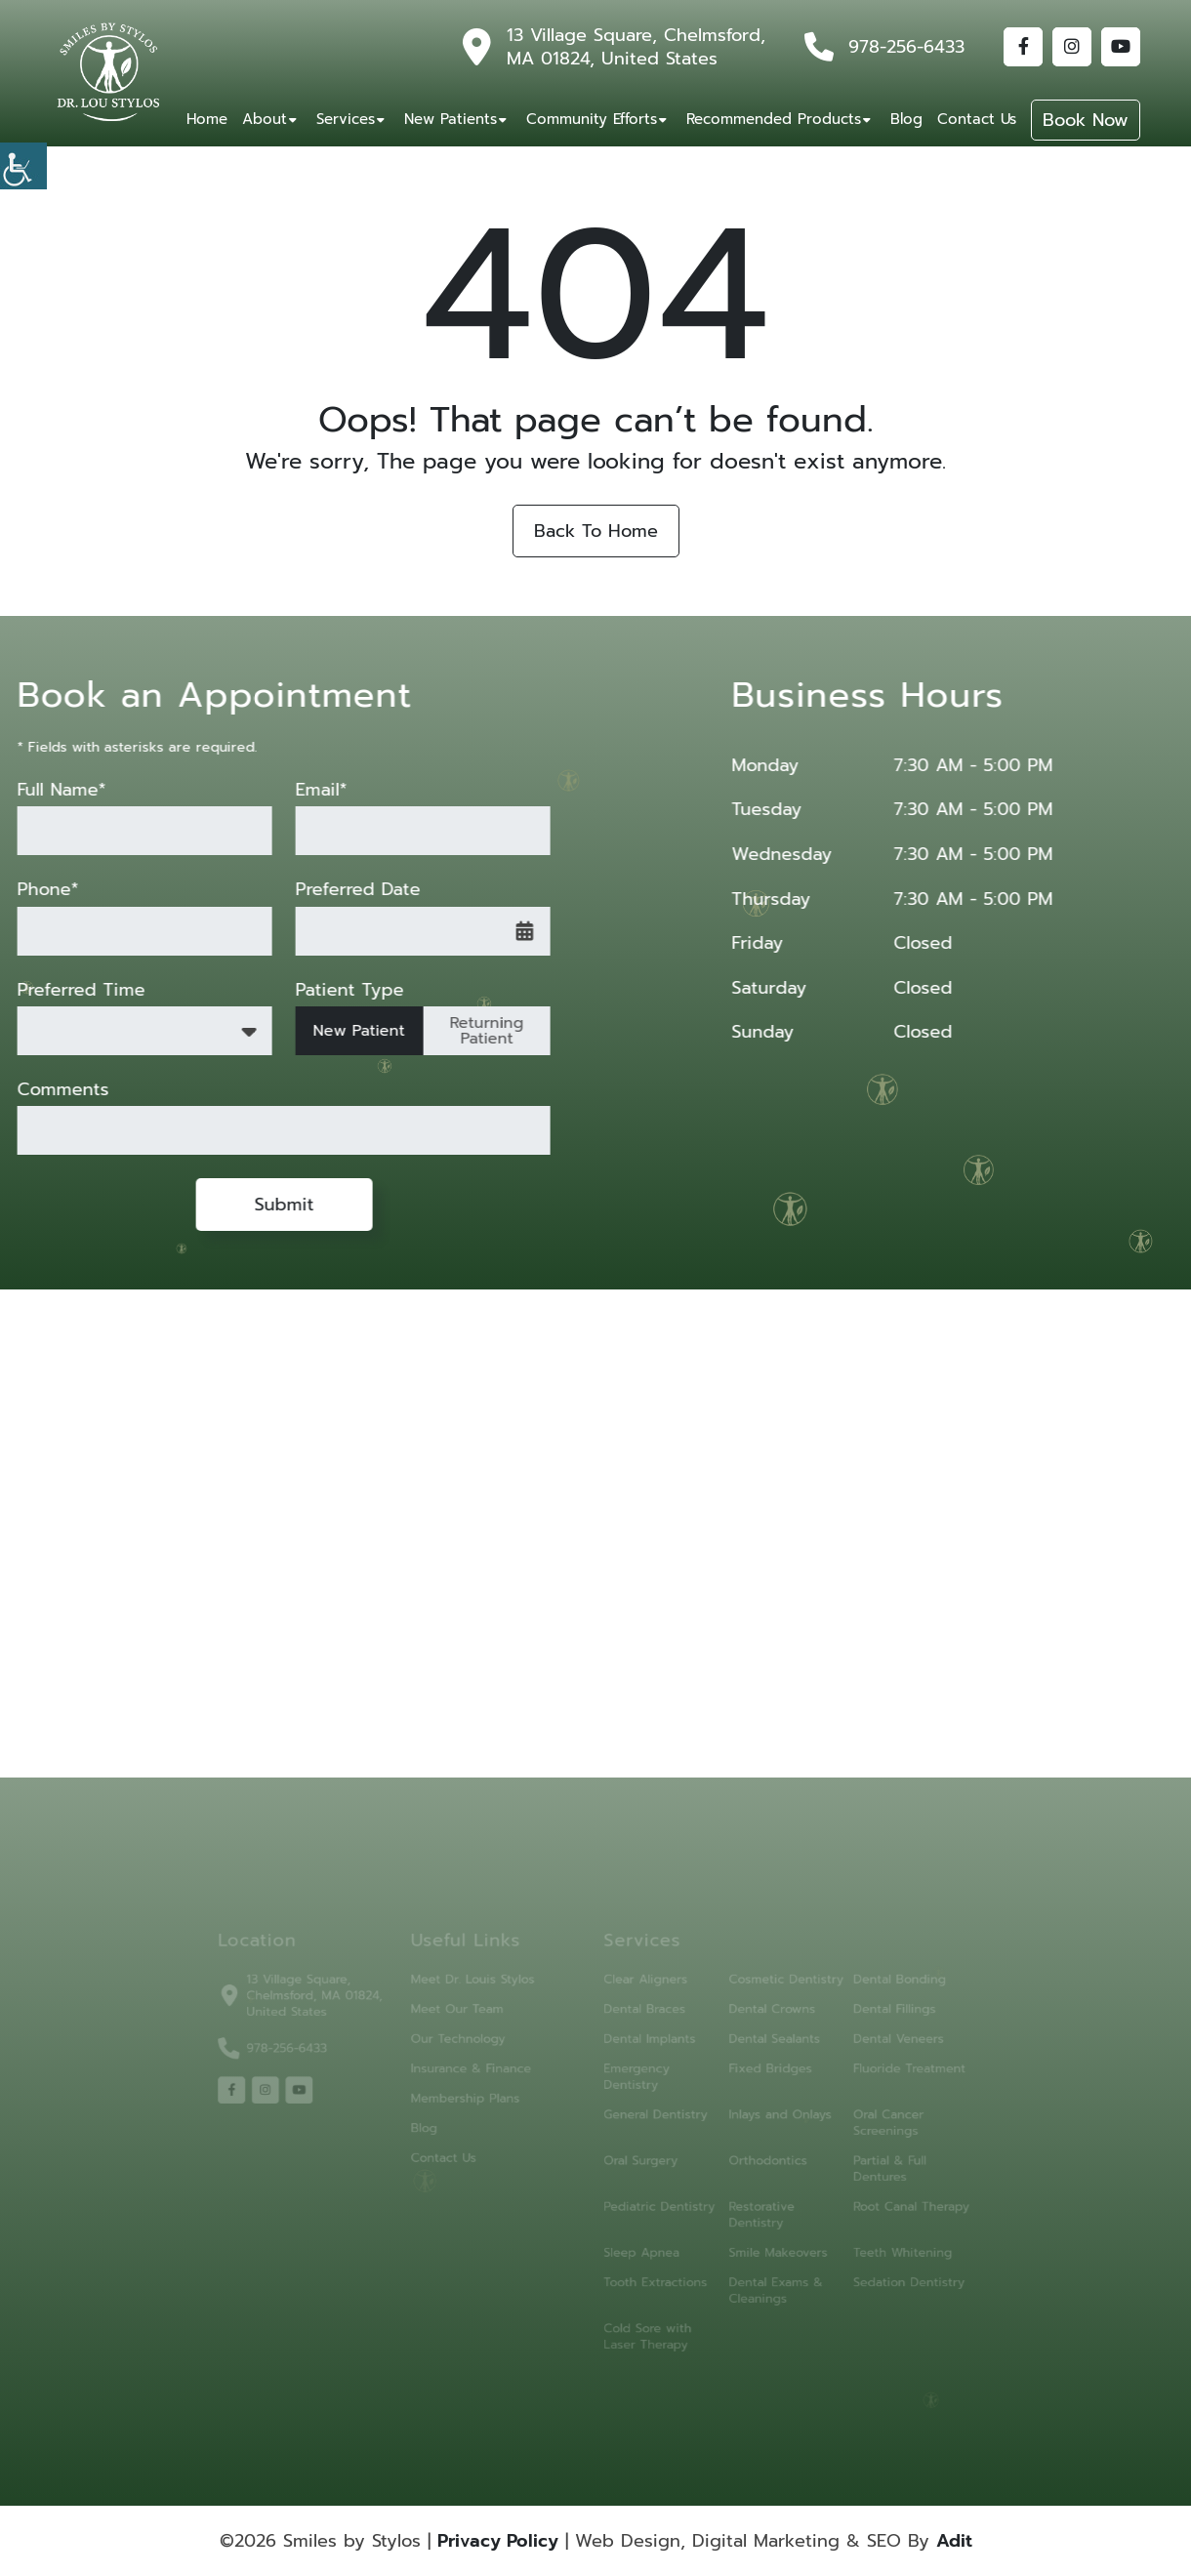  What do you see at coordinates (1086, 120) in the screenshot?
I see `Book Now` at bounding box center [1086, 120].